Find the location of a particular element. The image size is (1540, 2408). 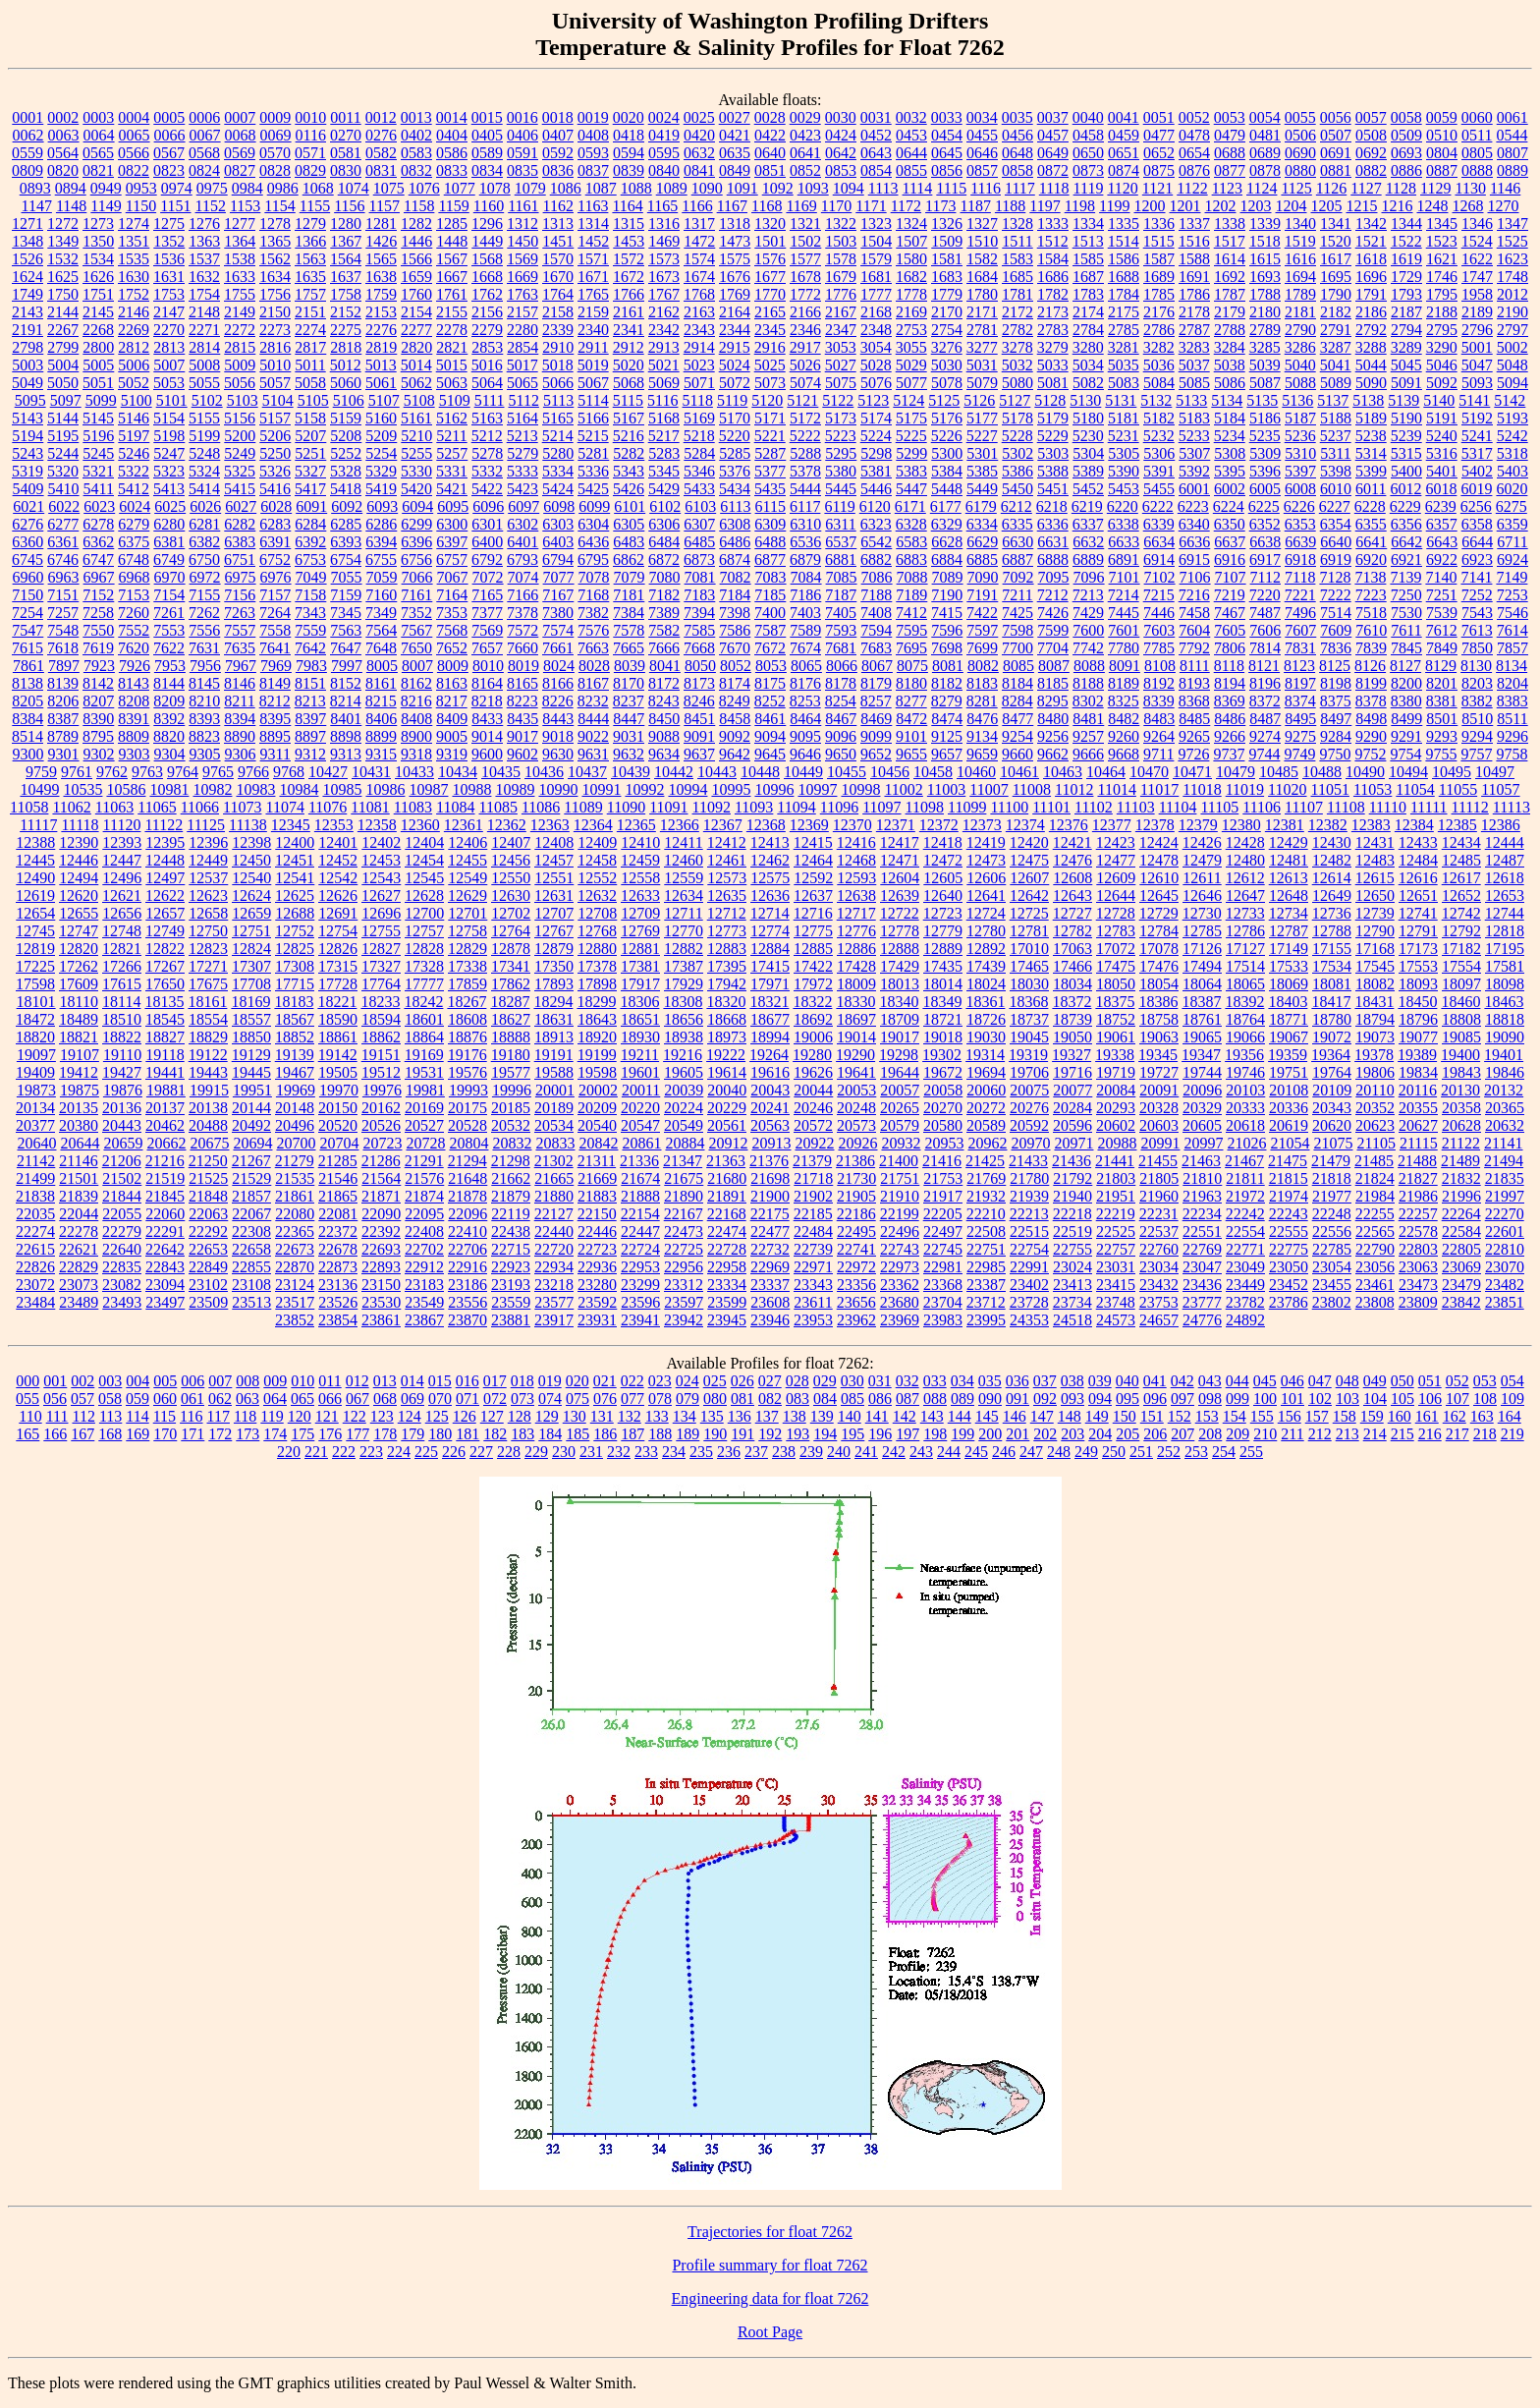

24776 is located at coordinates (1202, 1320).